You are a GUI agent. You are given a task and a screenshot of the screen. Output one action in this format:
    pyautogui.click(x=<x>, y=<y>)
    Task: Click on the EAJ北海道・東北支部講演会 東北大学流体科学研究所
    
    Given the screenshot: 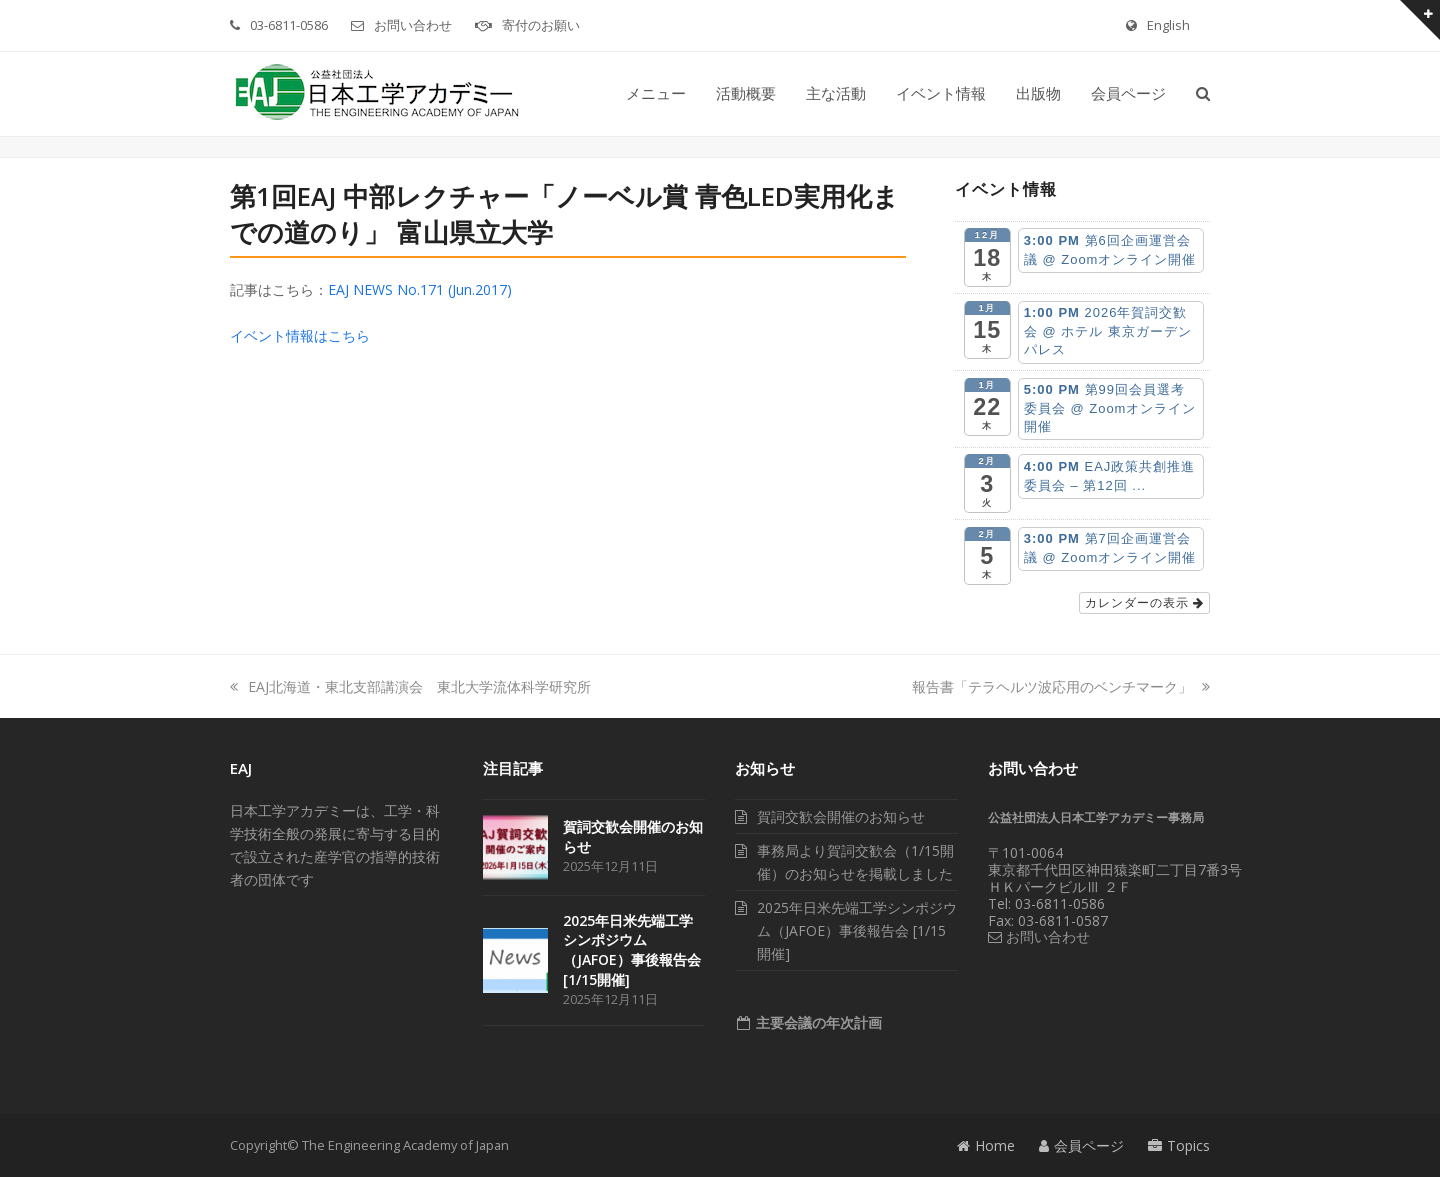 What is the action you would take?
    pyautogui.click(x=410, y=686)
    